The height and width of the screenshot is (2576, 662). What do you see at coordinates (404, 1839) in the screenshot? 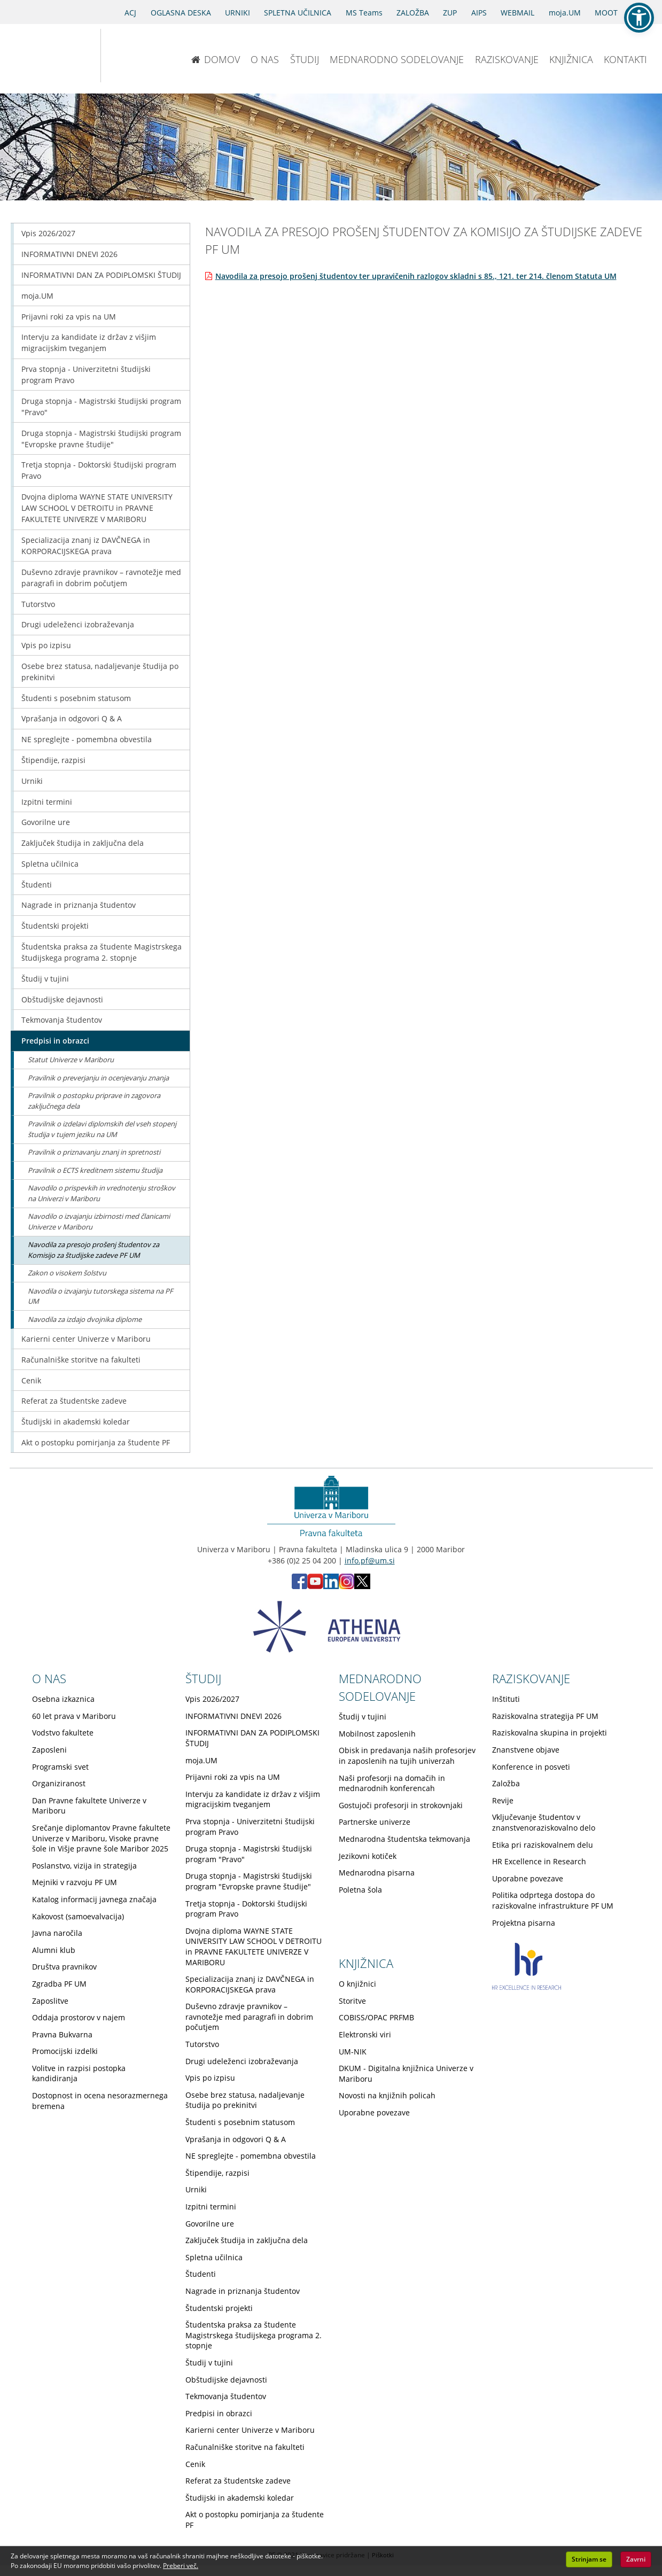
I see `Mednarodna študentska tekmovanja [Obiščite podstran Mednarodna študentska tekmovanja]` at bounding box center [404, 1839].